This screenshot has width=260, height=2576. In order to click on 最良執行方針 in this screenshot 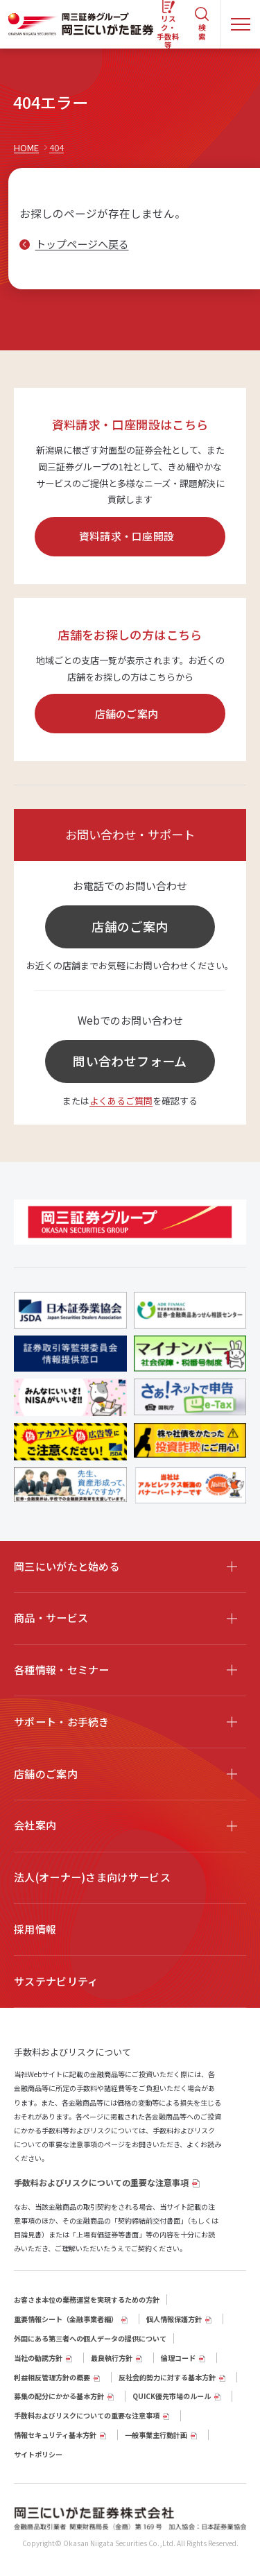, I will do `click(111, 2358)`.